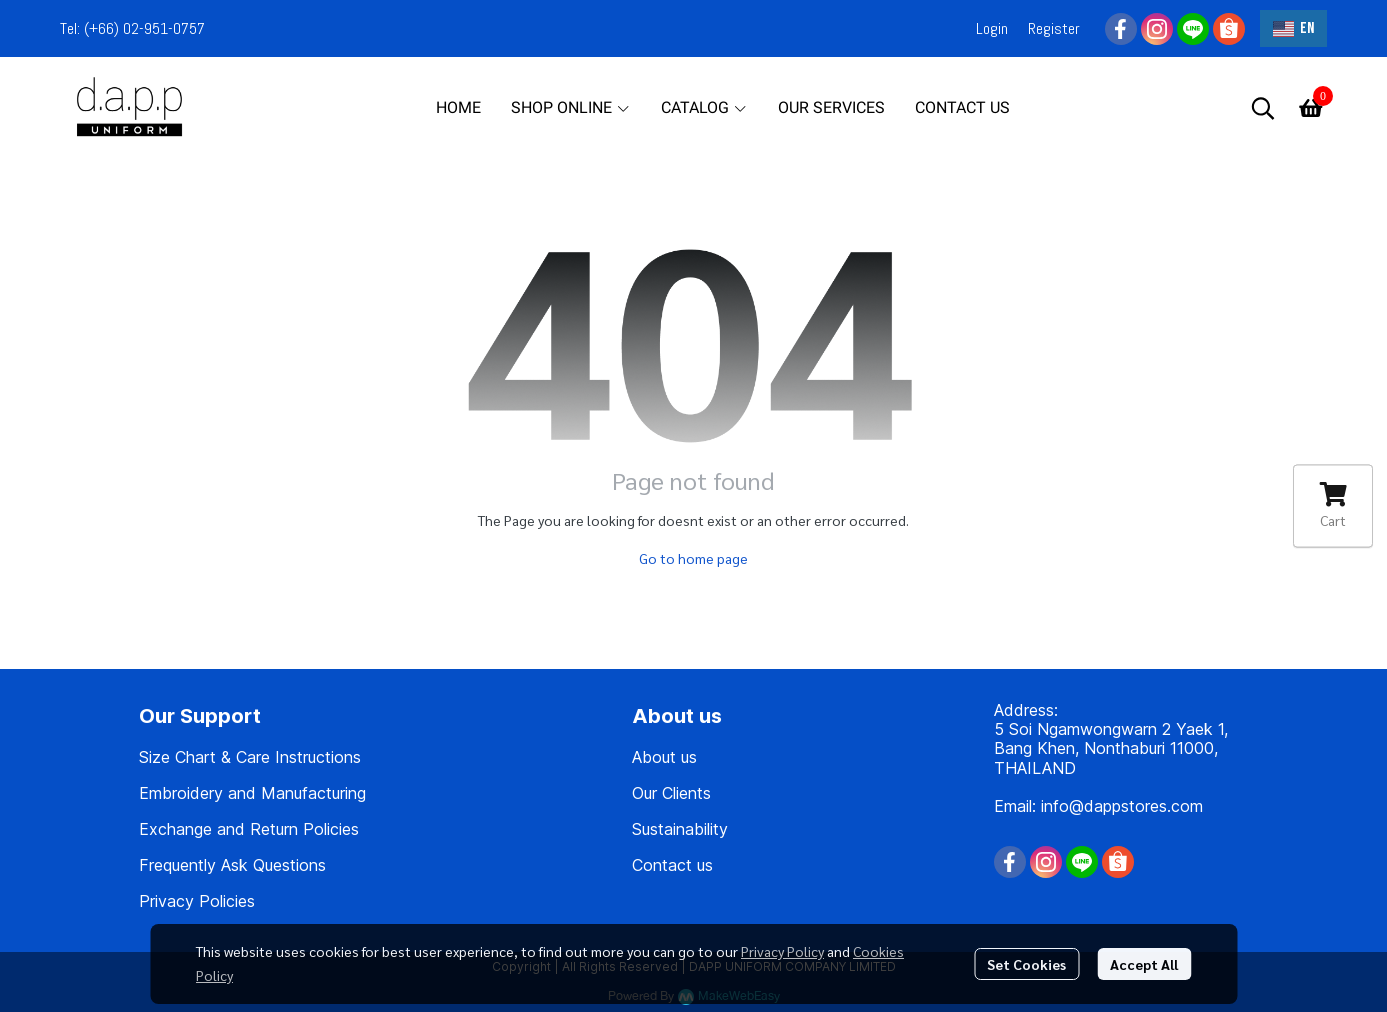 Image resolution: width=1387 pixels, height=1012 pixels. I want to click on Go to home page, so click(693, 558).